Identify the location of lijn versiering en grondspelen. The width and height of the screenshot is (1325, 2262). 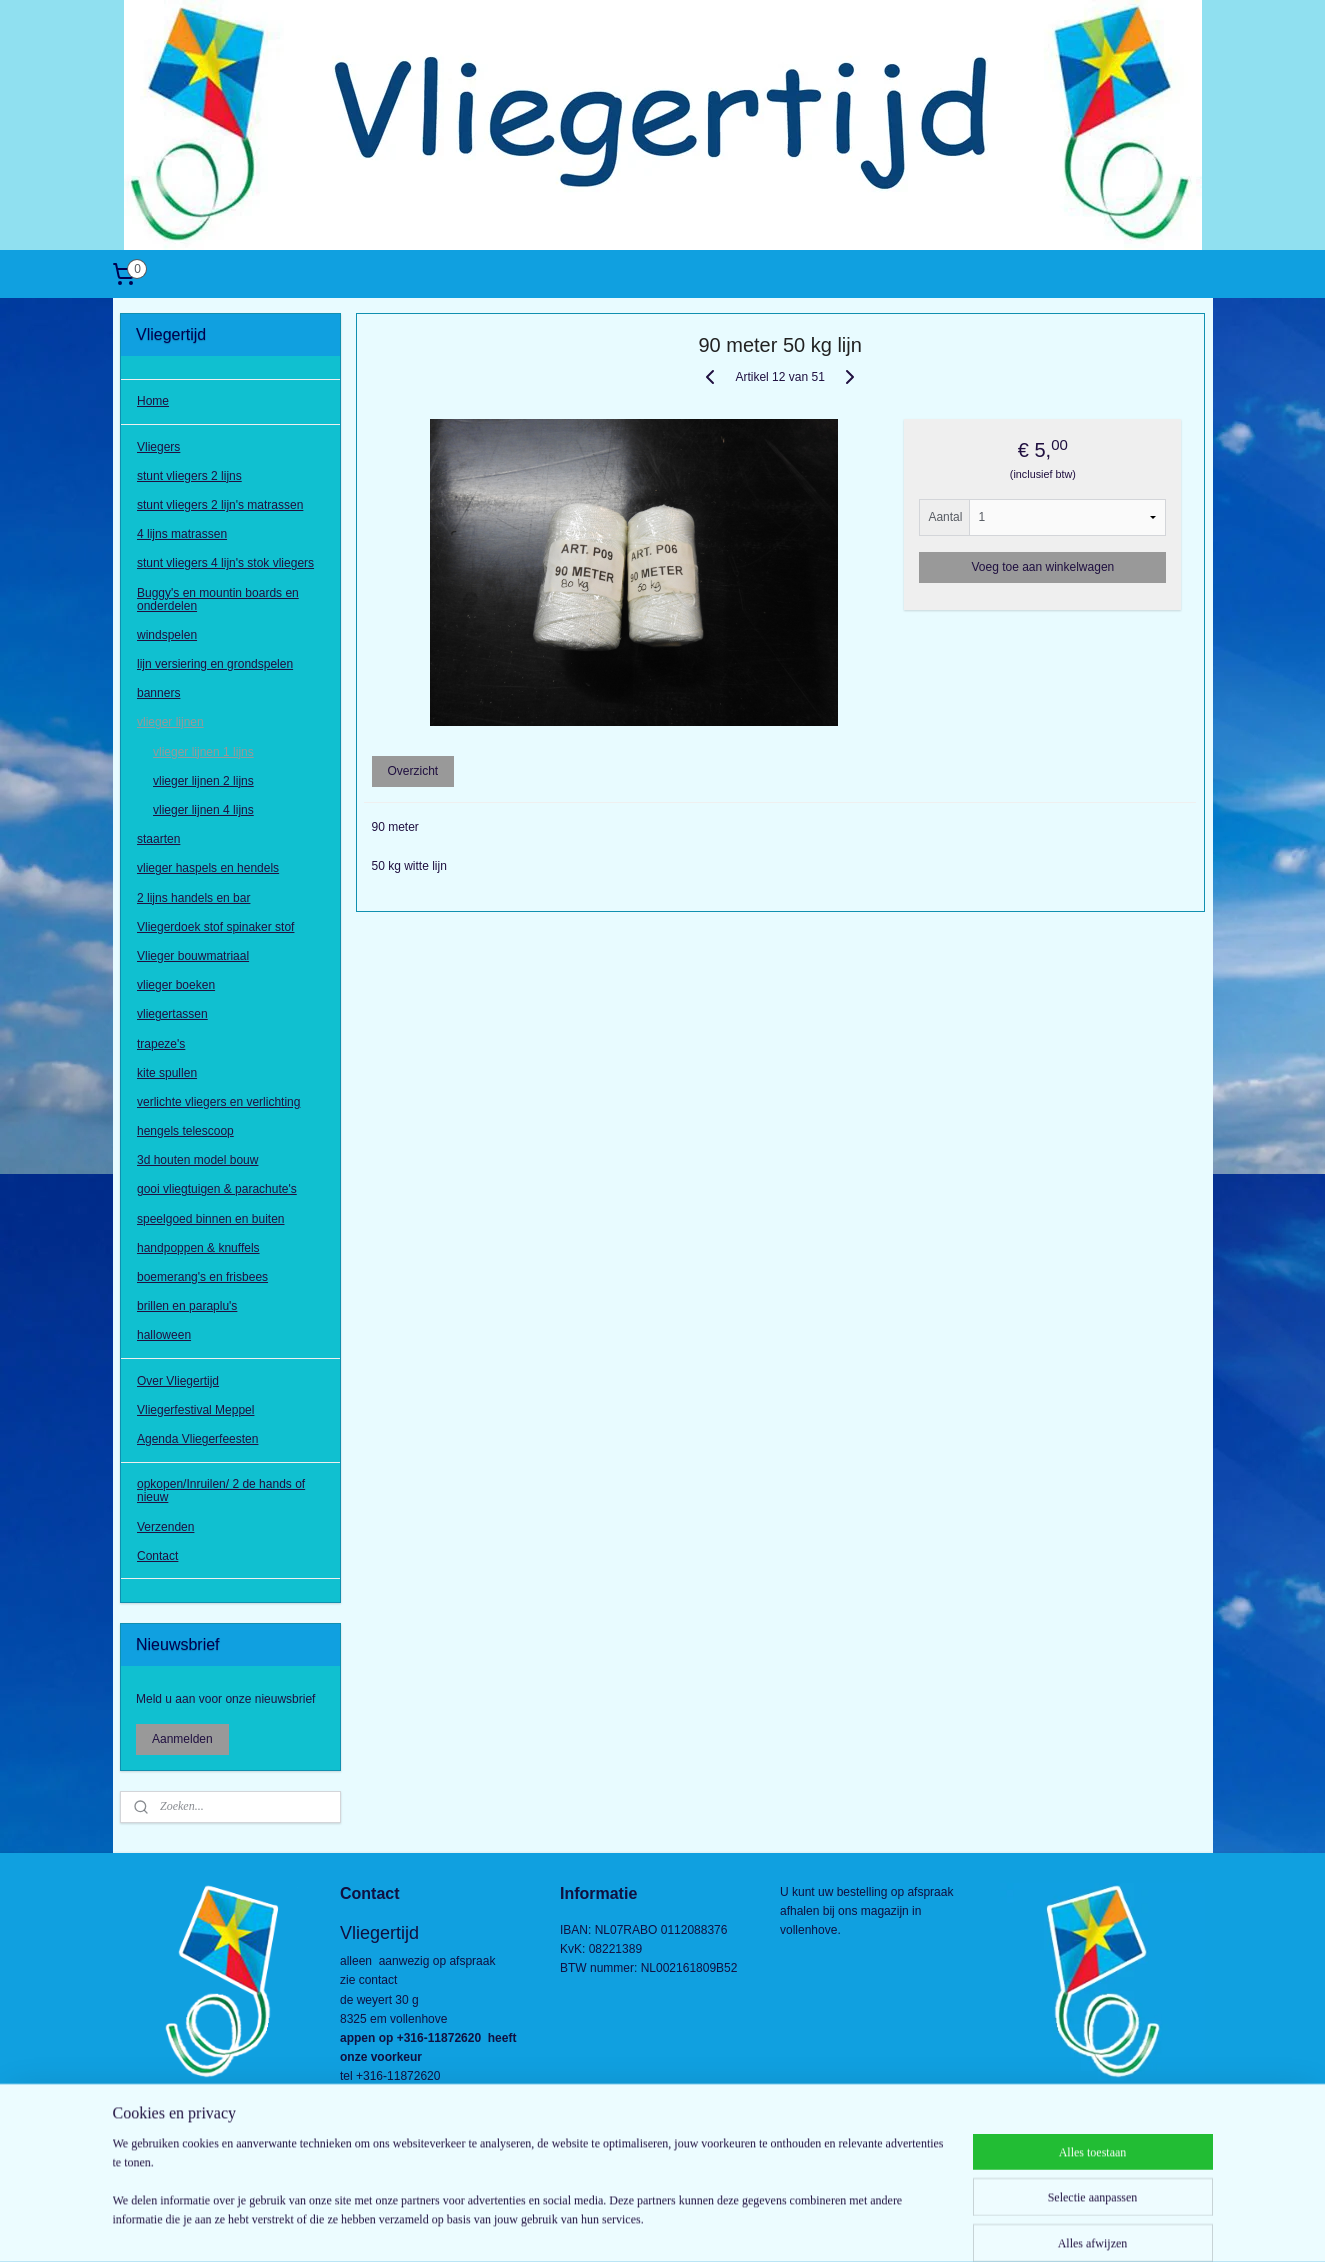
(215, 664).